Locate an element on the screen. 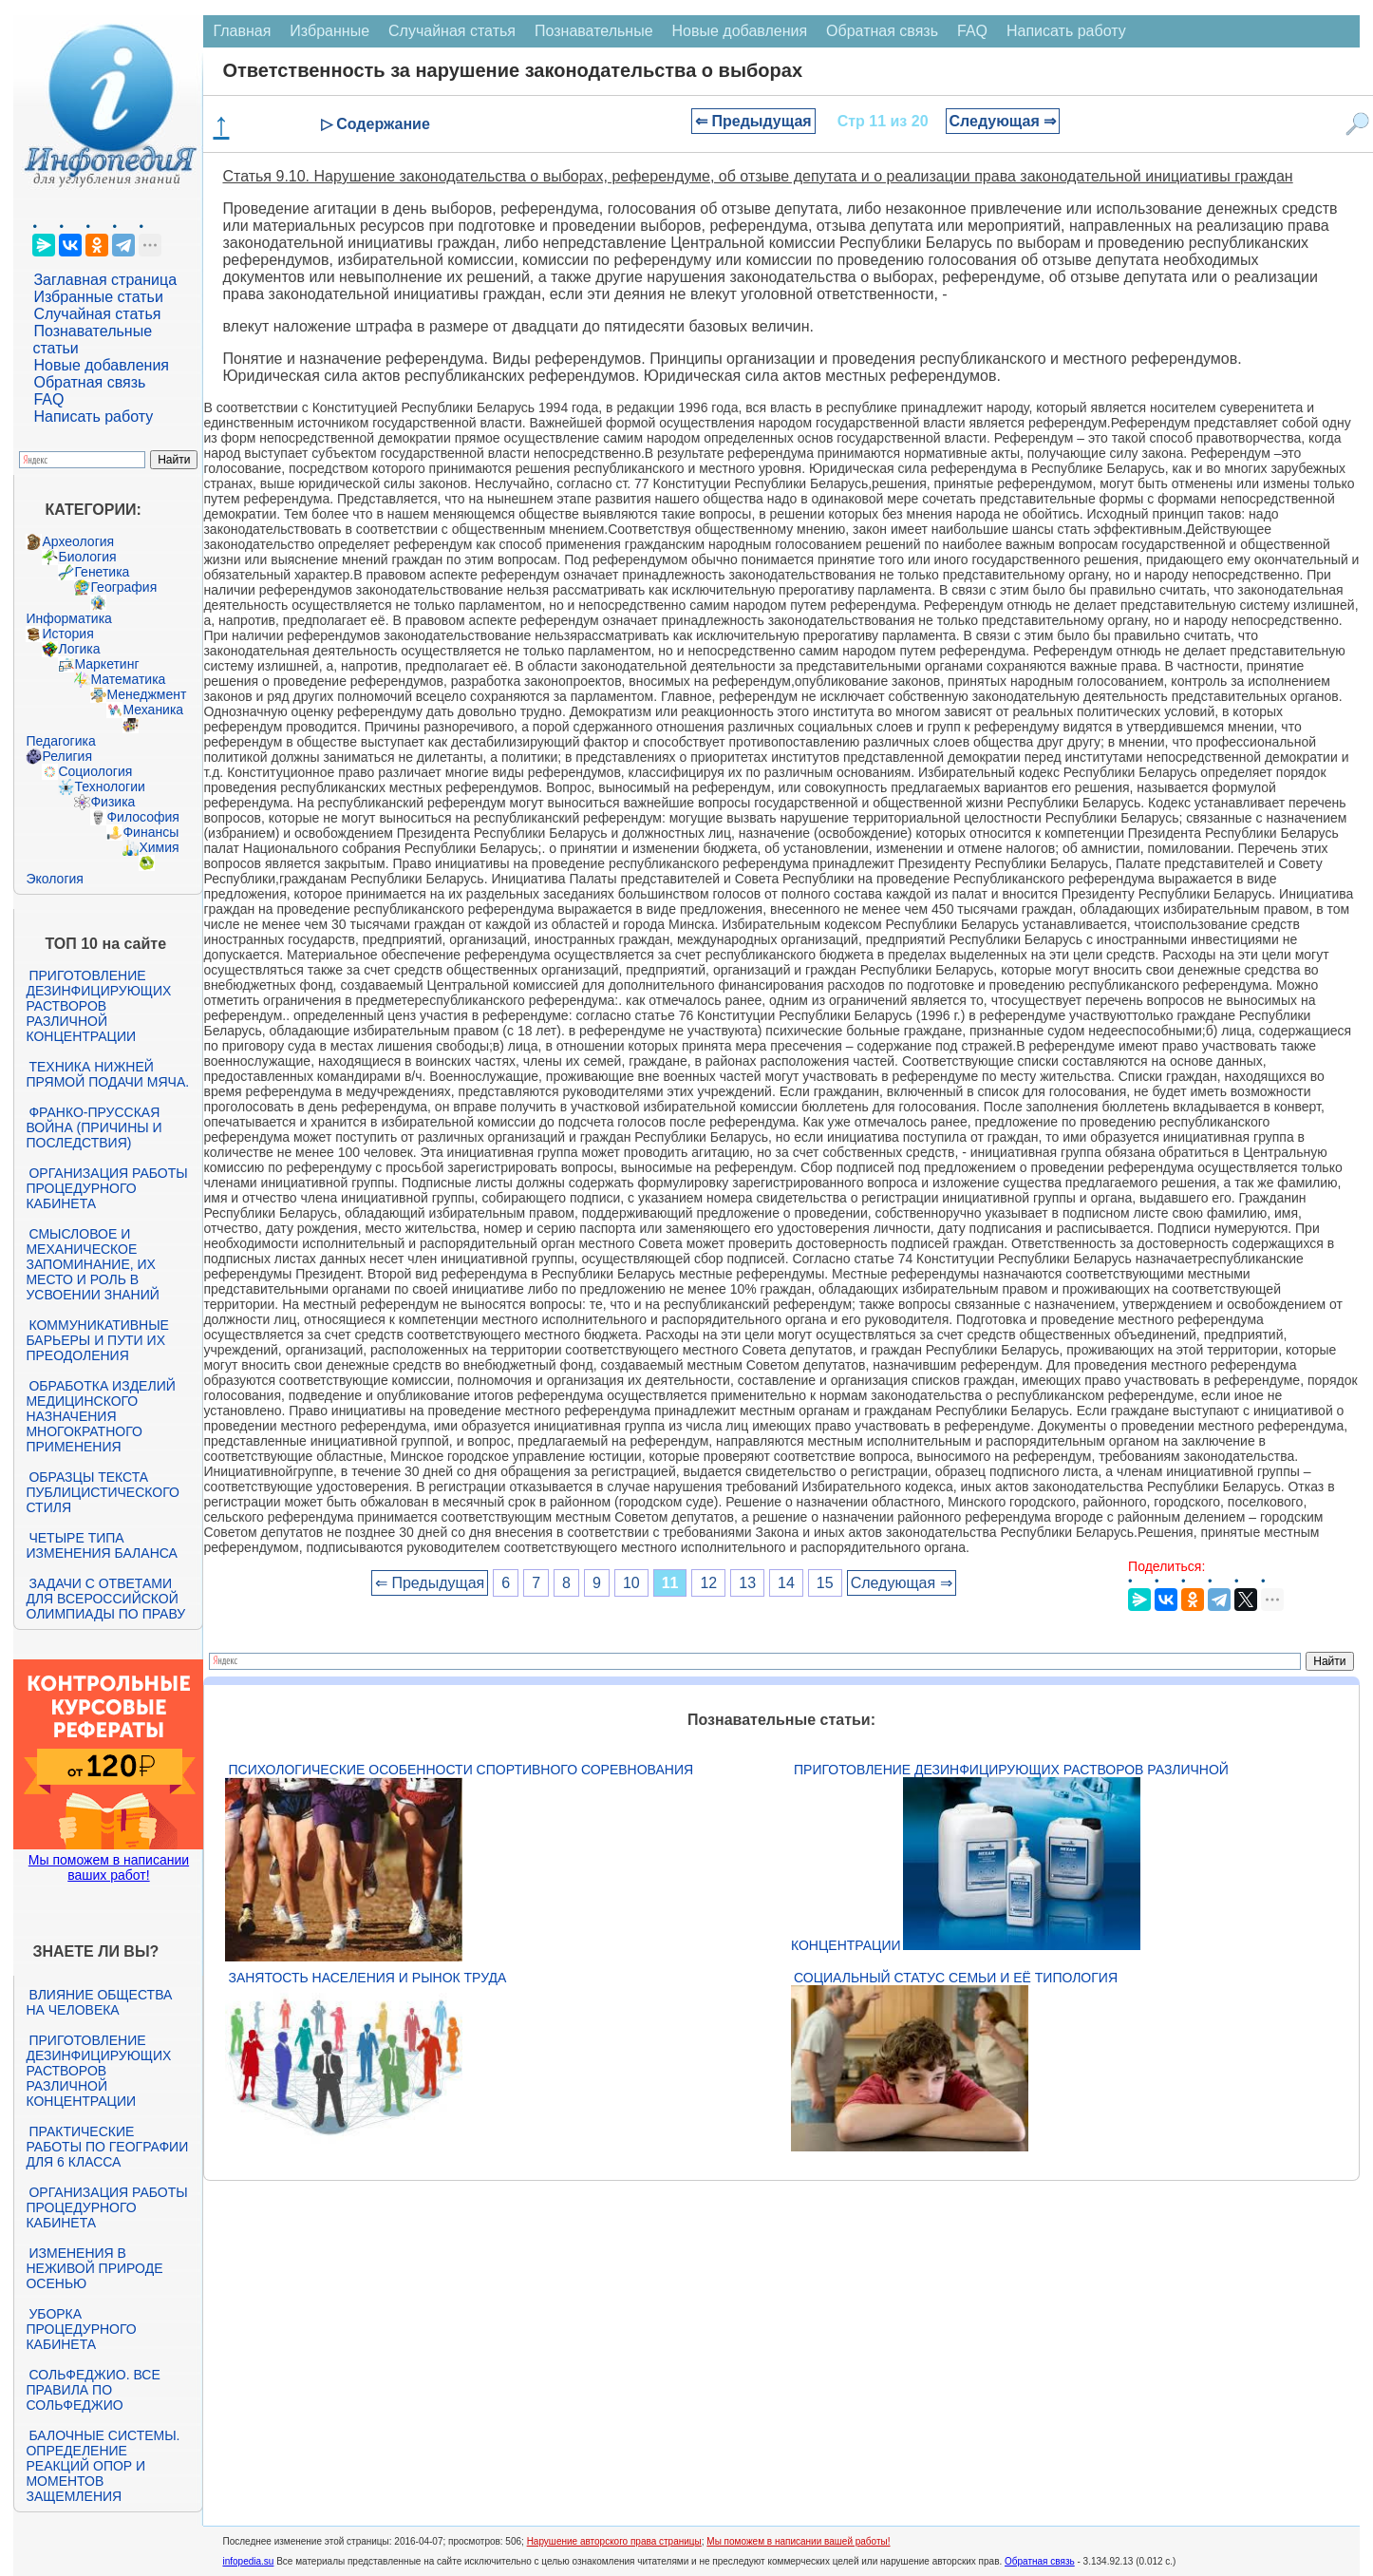  Избранные статьи is located at coordinates (97, 297).